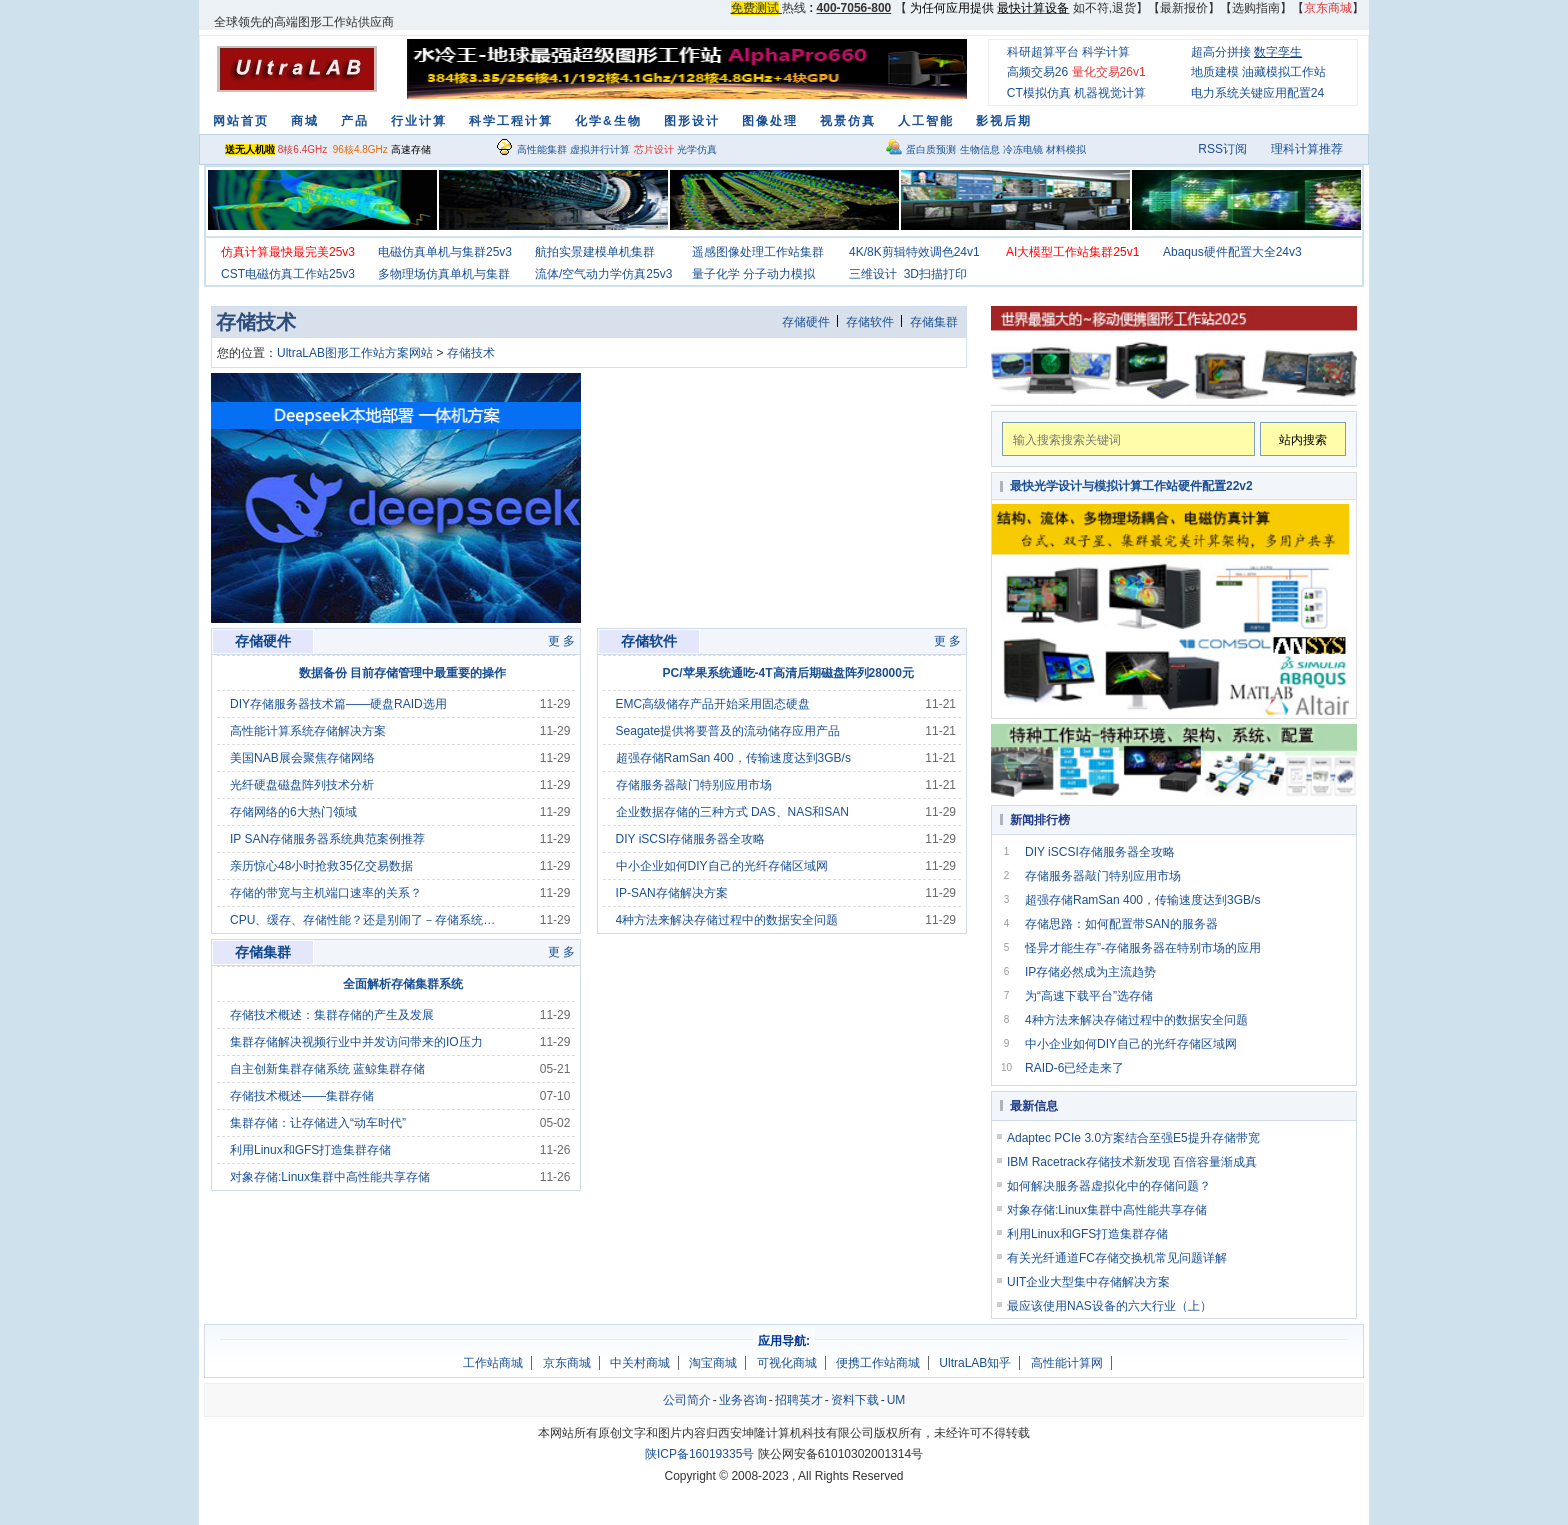 This screenshot has height=1525, width=1568. What do you see at coordinates (356, 1042) in the screenshot?
I see `集群存储解决视频行业中并发访问带来的IO压力` at bounding box center [356, 1042].